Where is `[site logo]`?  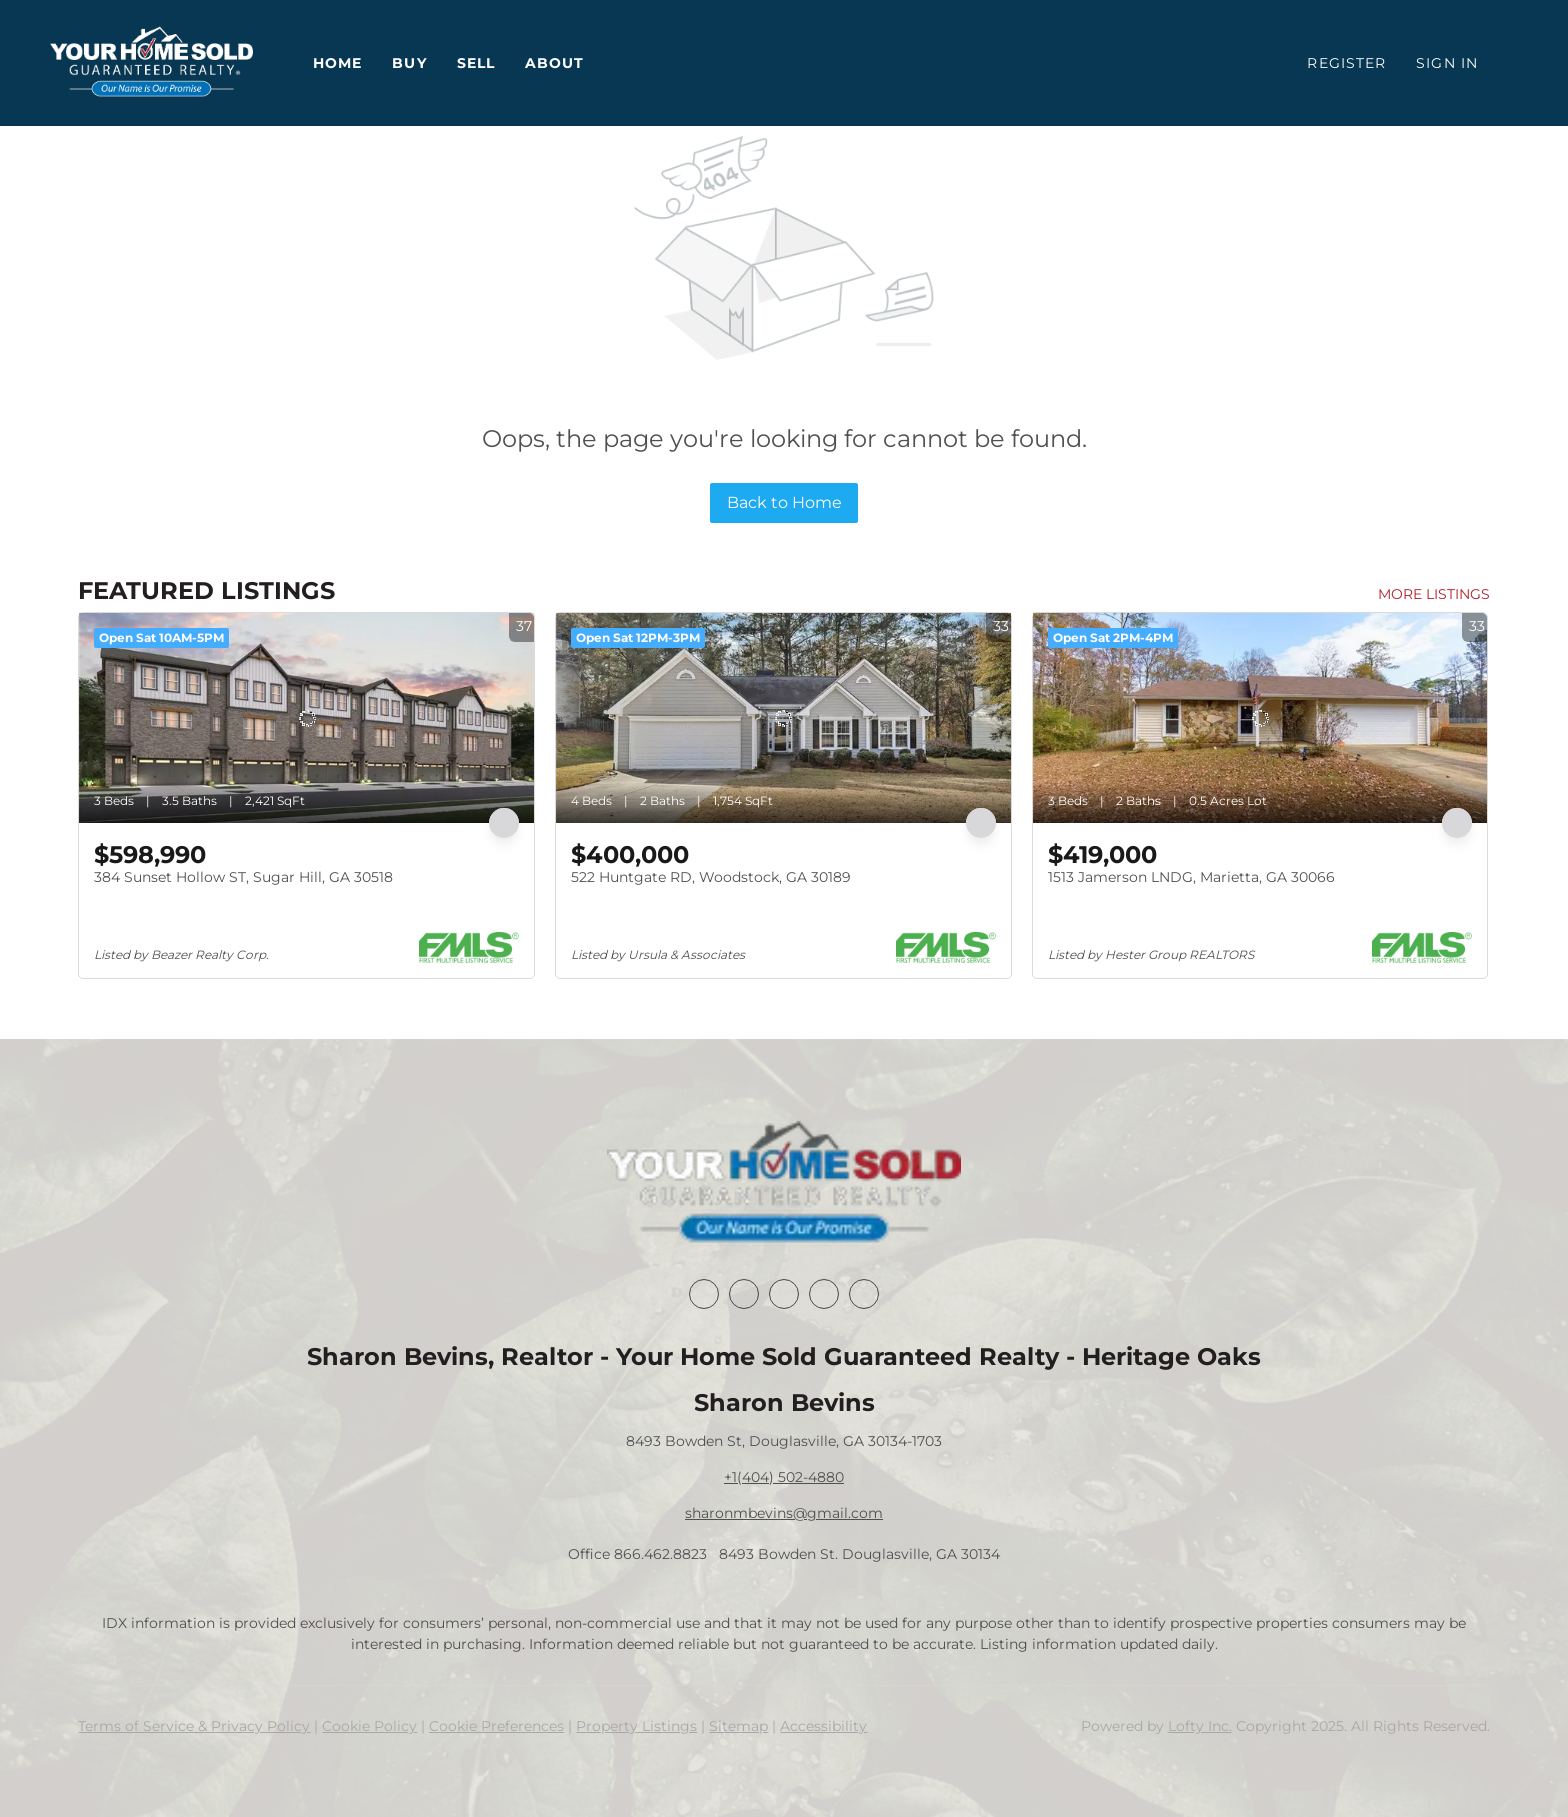 [site logo] is located at coordinates (783, 1184).